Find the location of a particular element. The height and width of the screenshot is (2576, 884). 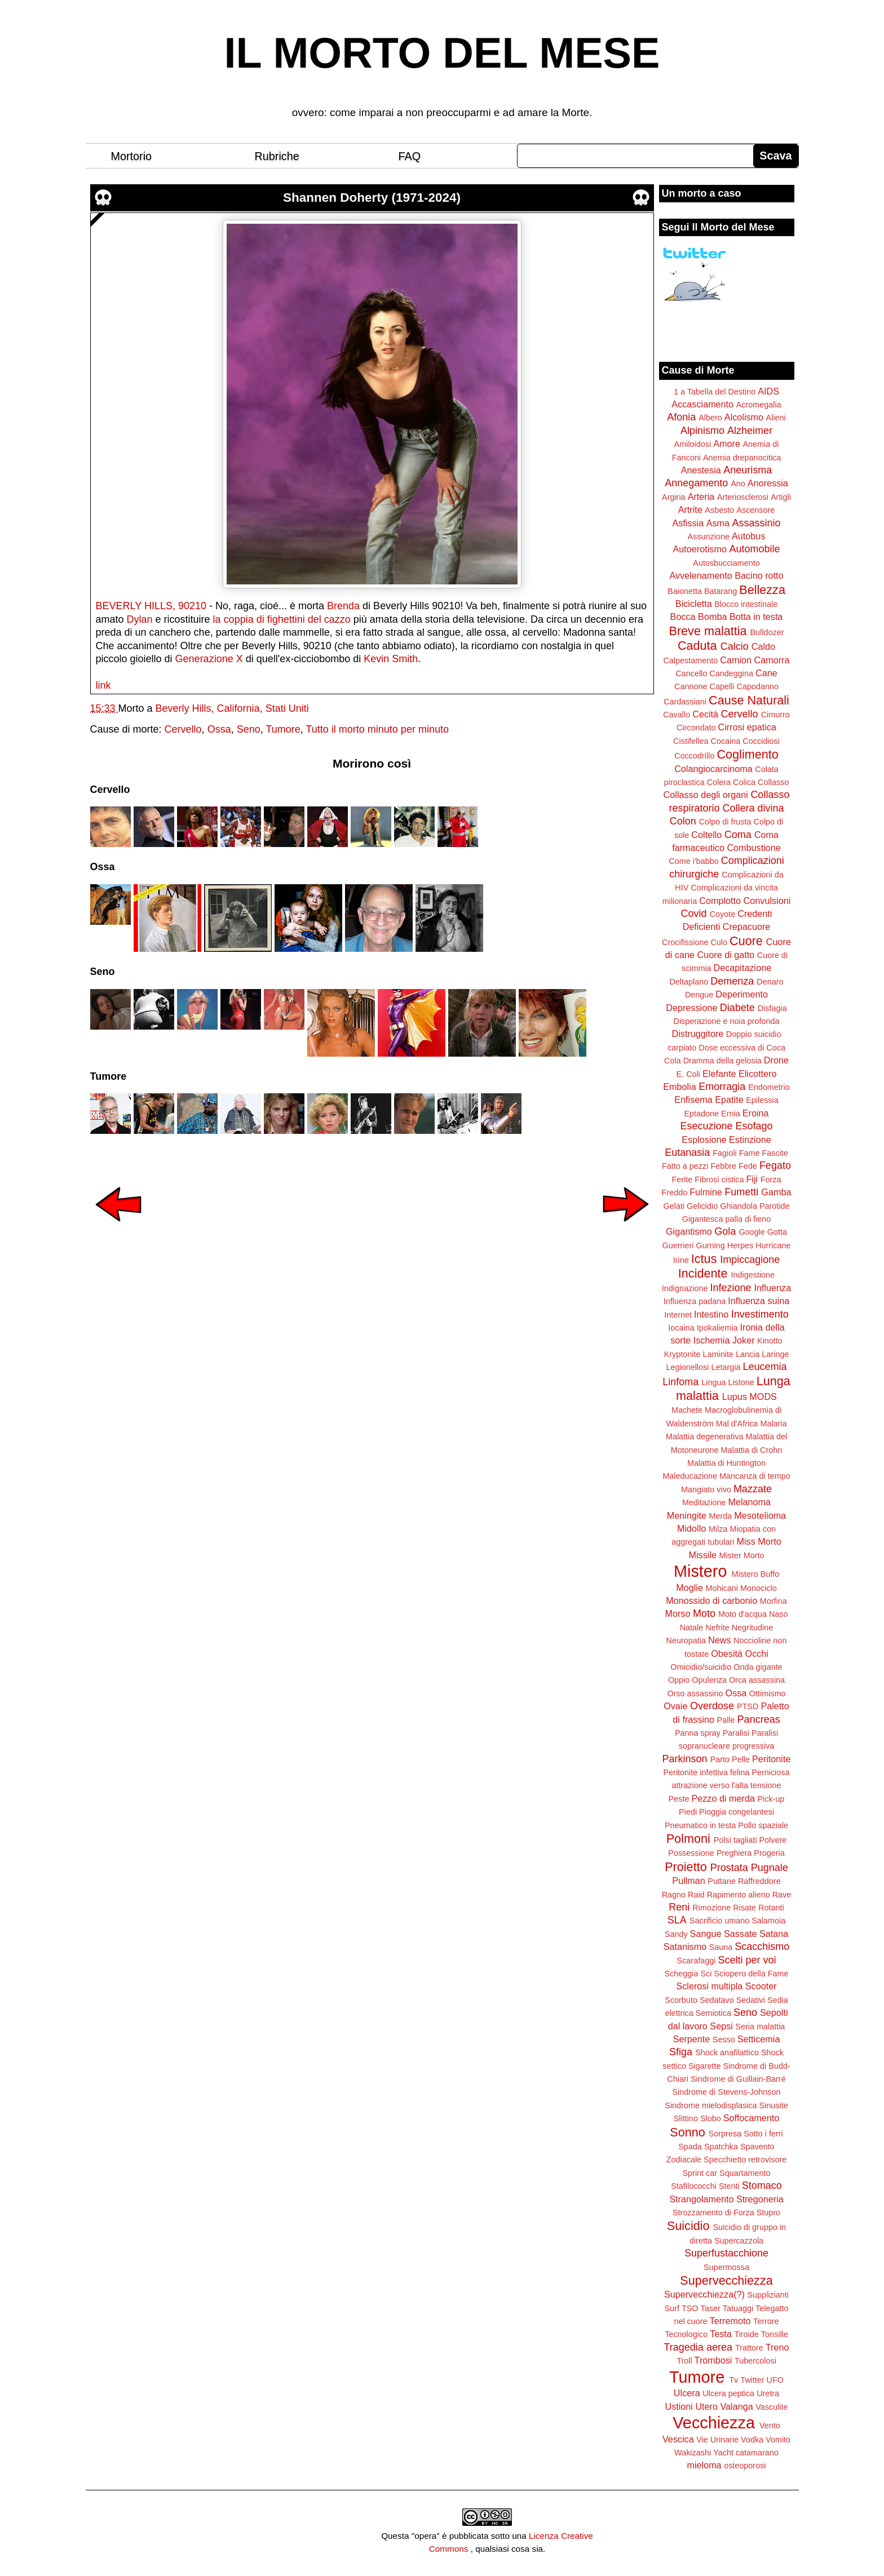

Merda is located at coordinates (720, 1515).